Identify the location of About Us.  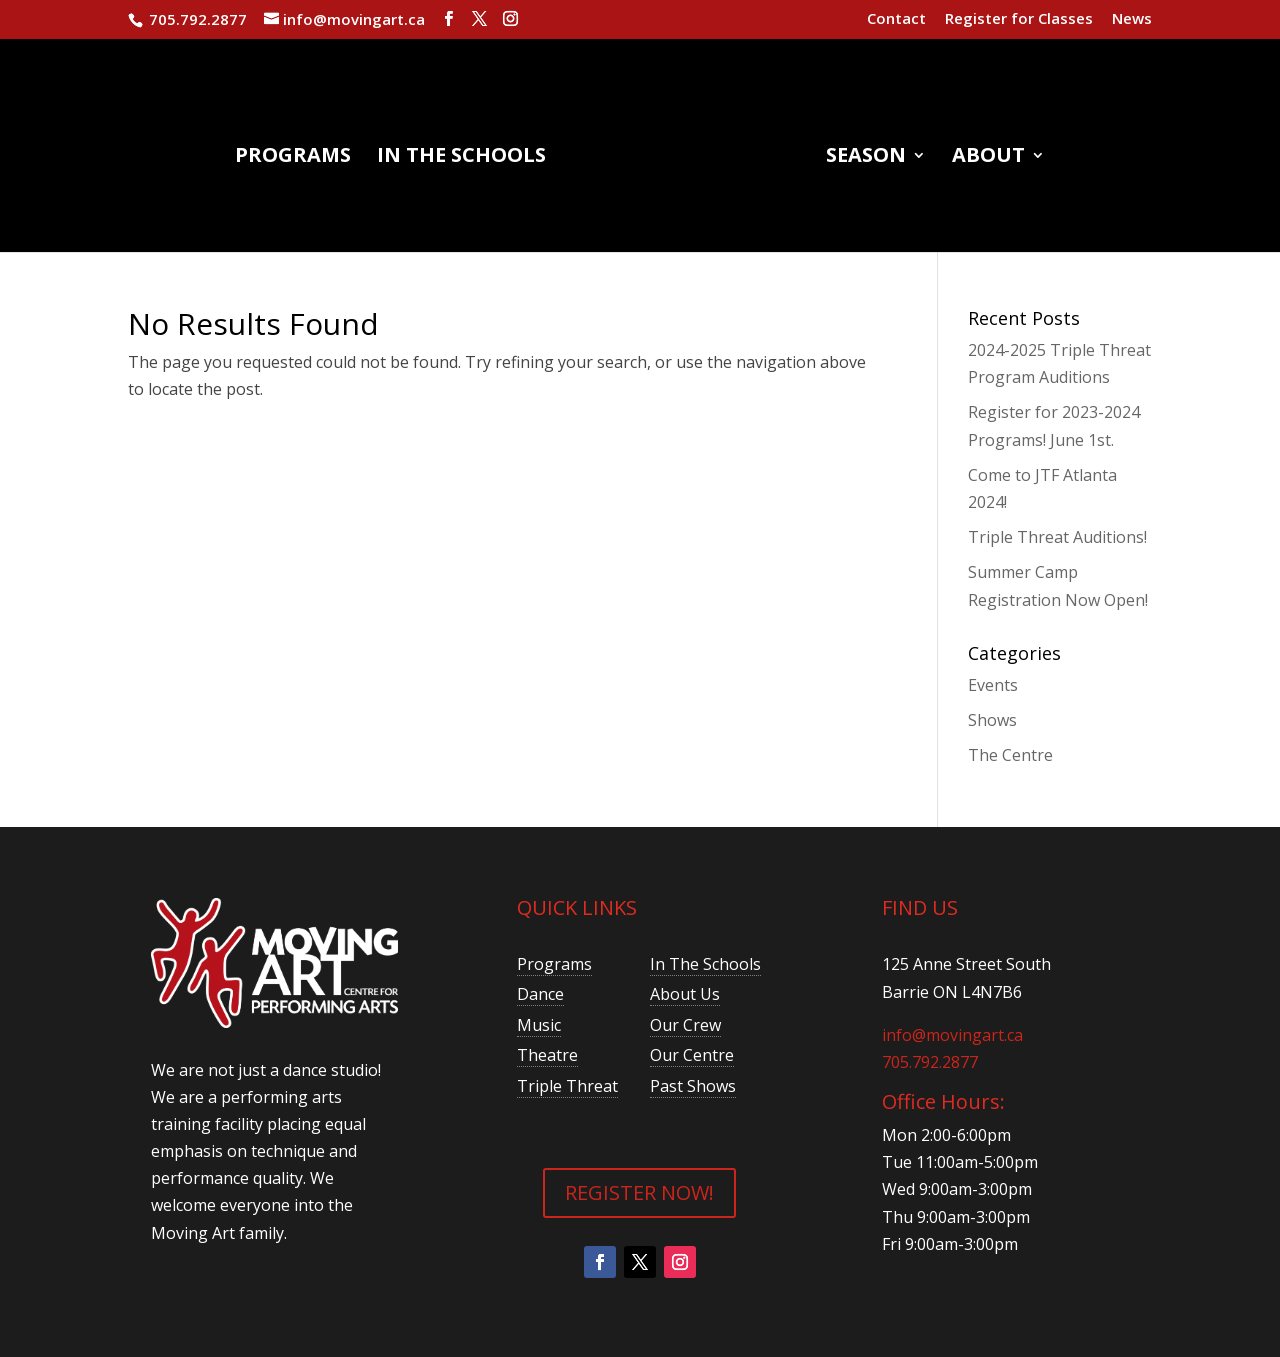
(685, 994).